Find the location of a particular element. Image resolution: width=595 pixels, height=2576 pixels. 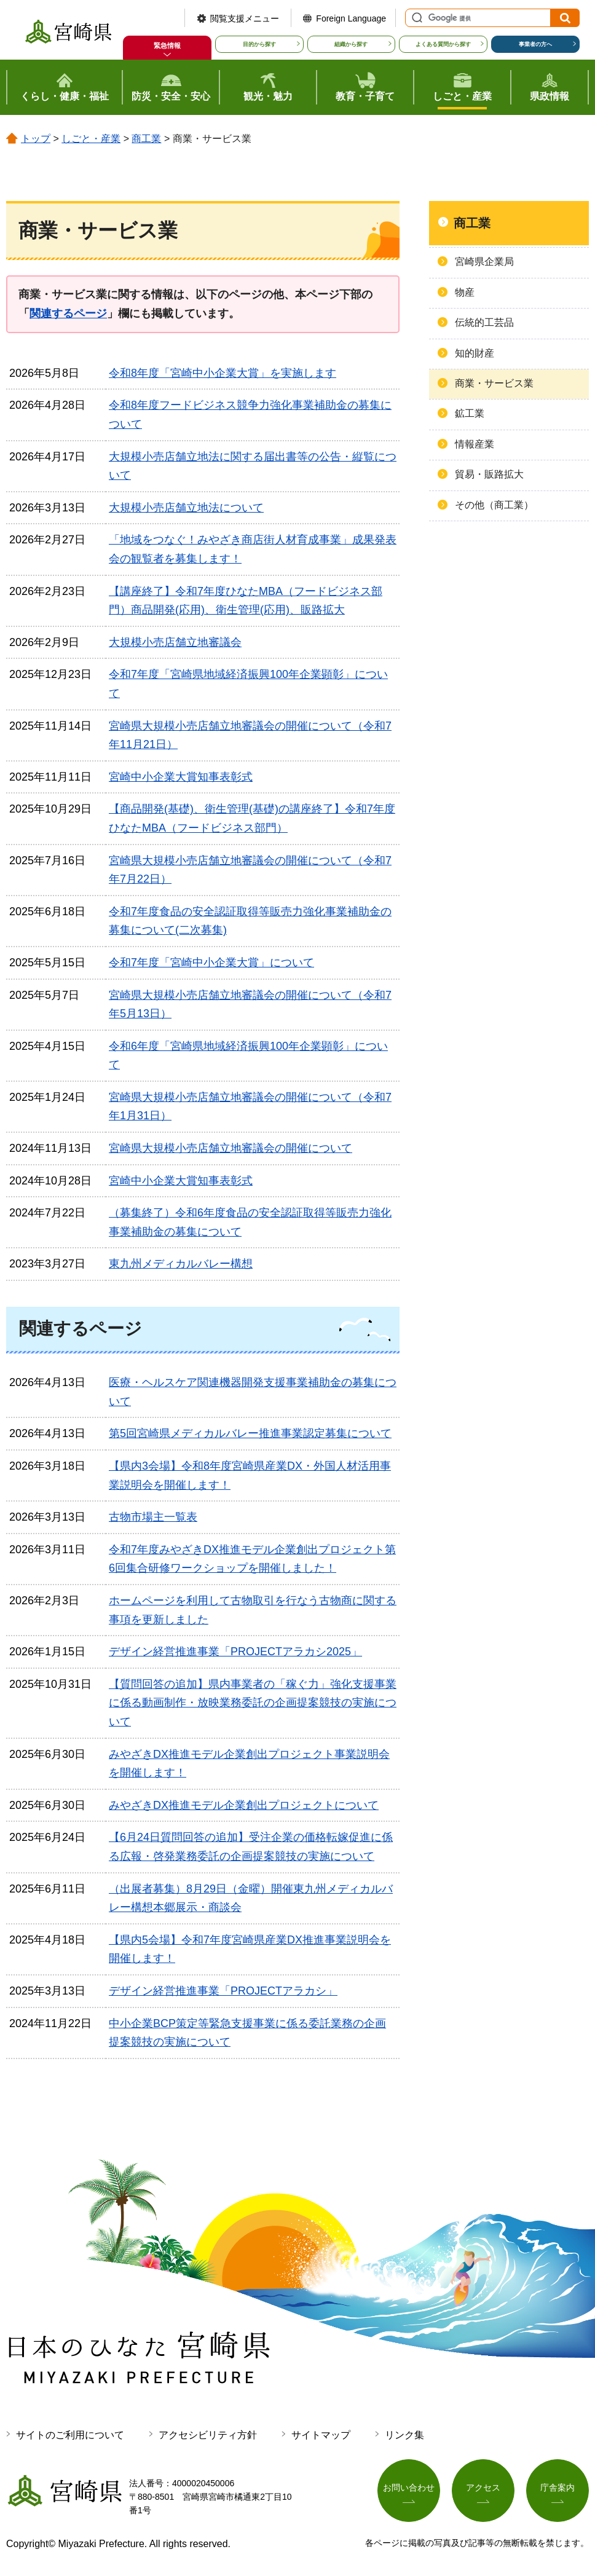

知的財産 is located at coordinates (474, 353).